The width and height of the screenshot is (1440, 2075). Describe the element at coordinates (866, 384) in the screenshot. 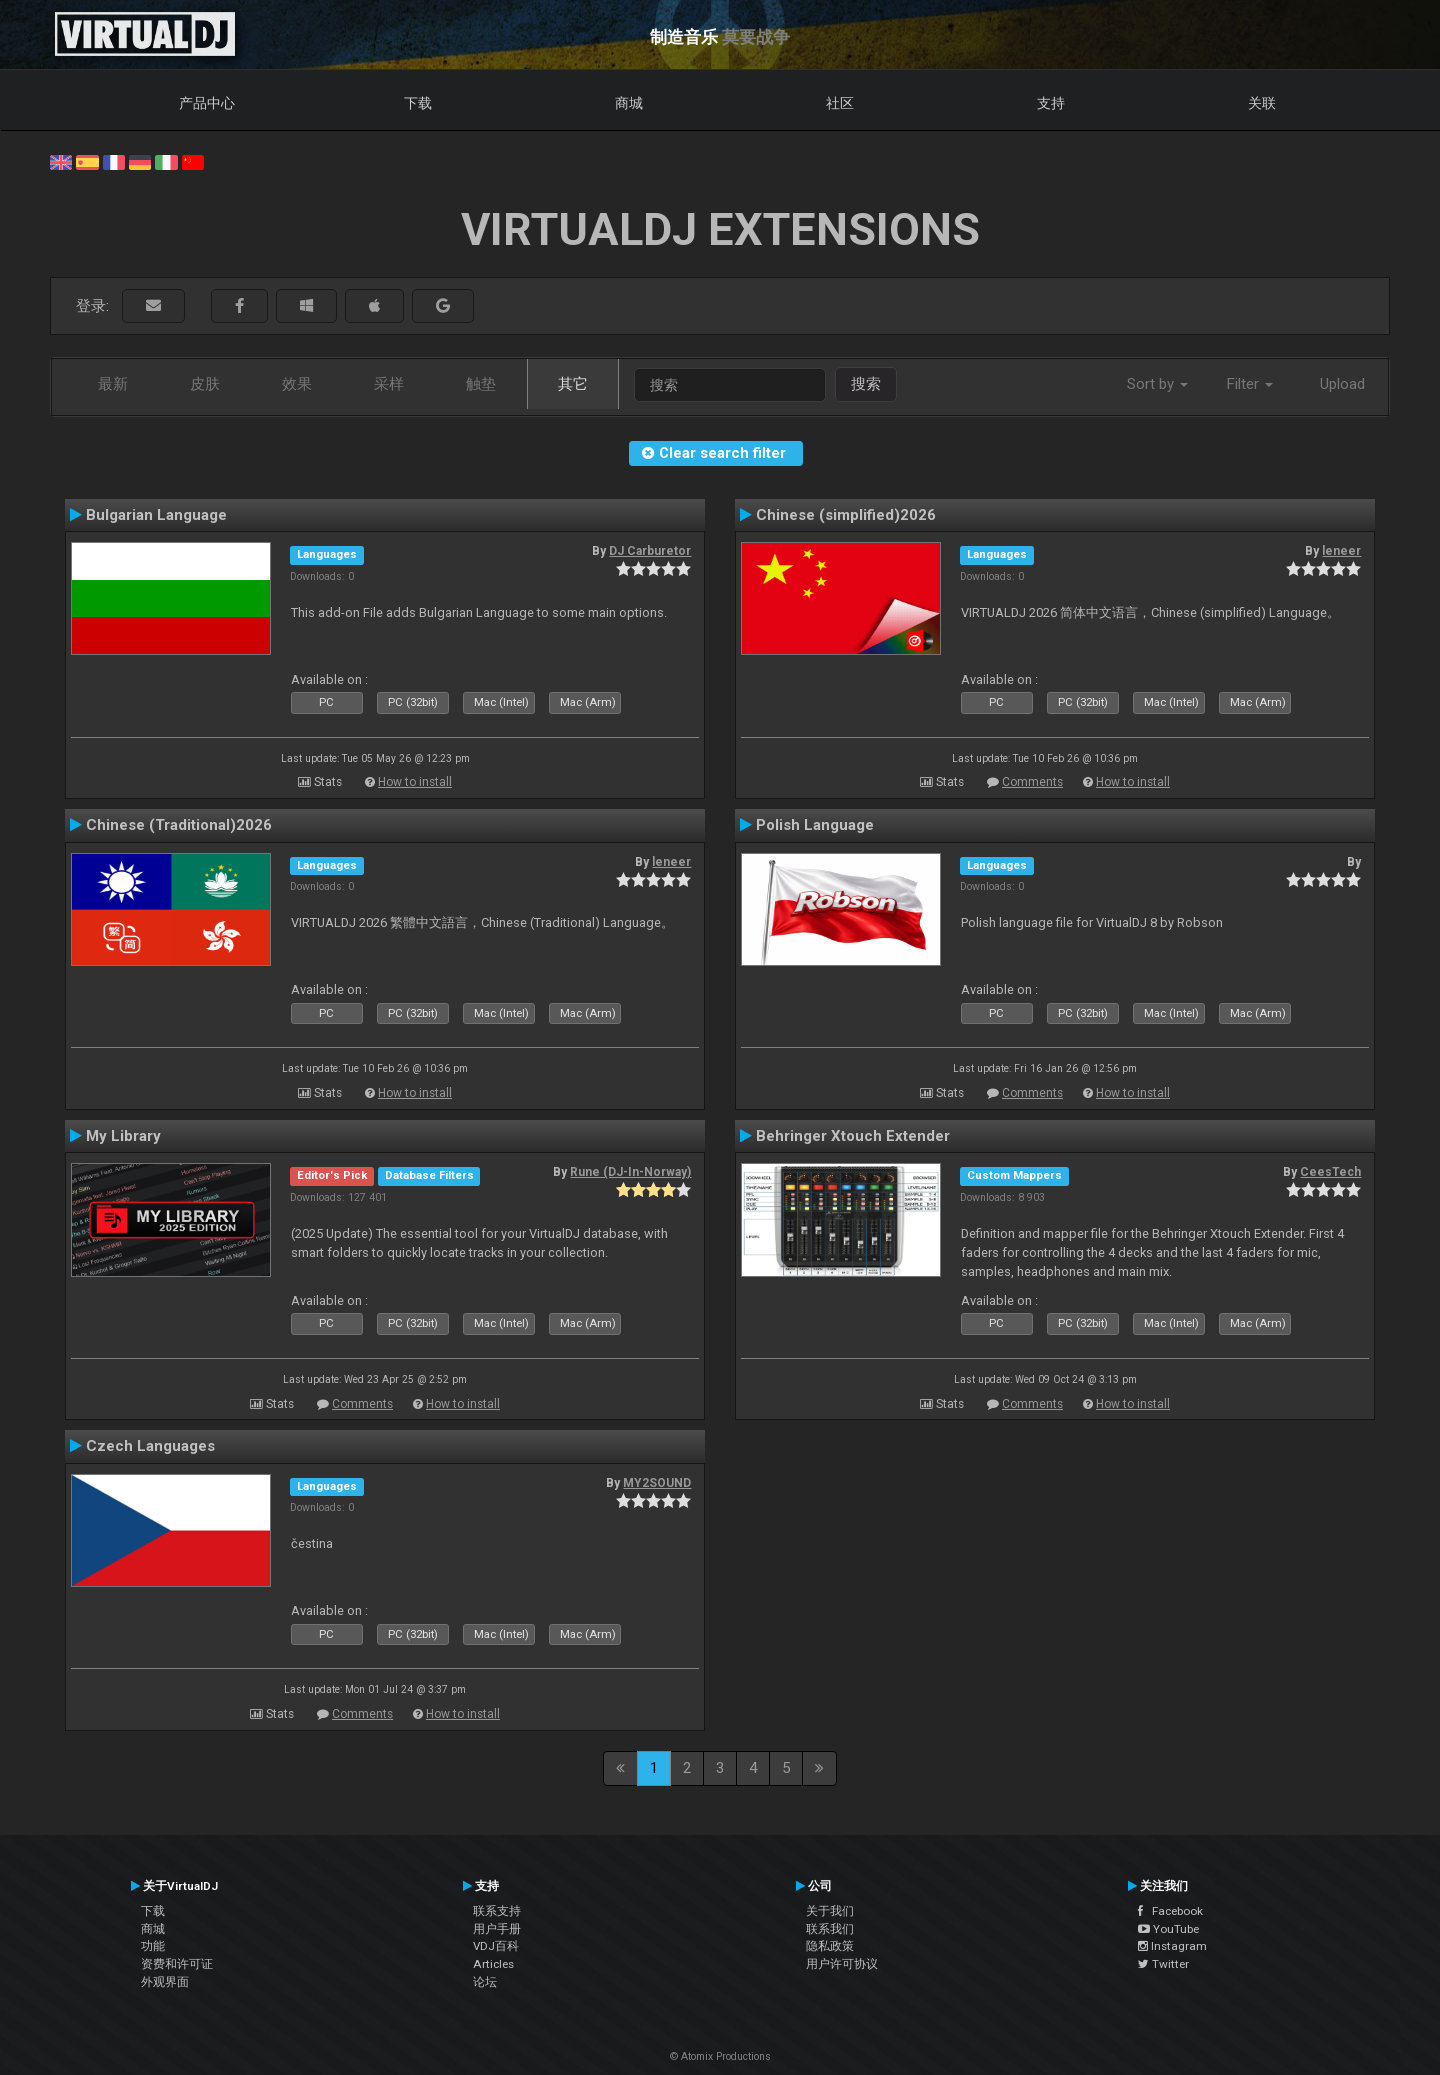

I see `搜索` at that location.